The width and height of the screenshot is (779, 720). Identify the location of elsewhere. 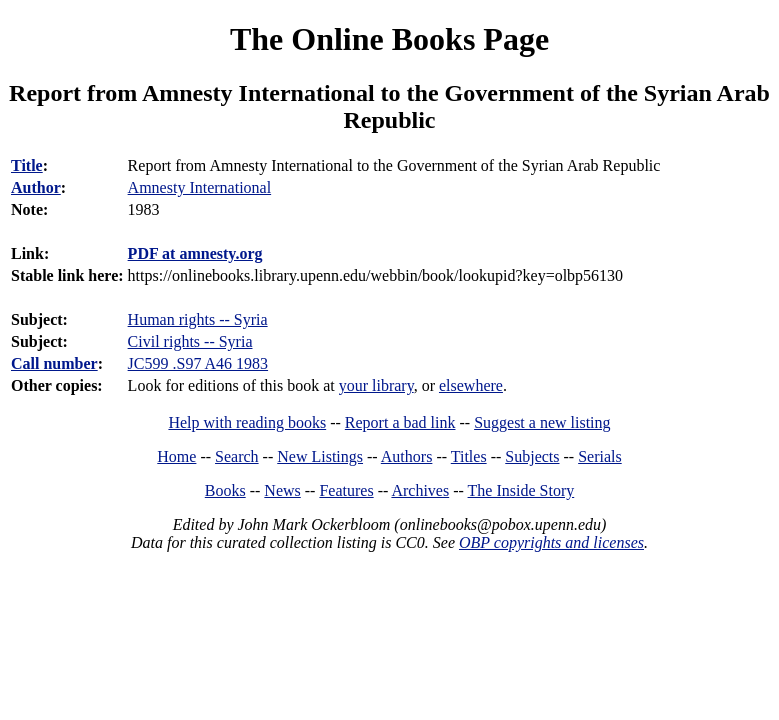
(471, 385).